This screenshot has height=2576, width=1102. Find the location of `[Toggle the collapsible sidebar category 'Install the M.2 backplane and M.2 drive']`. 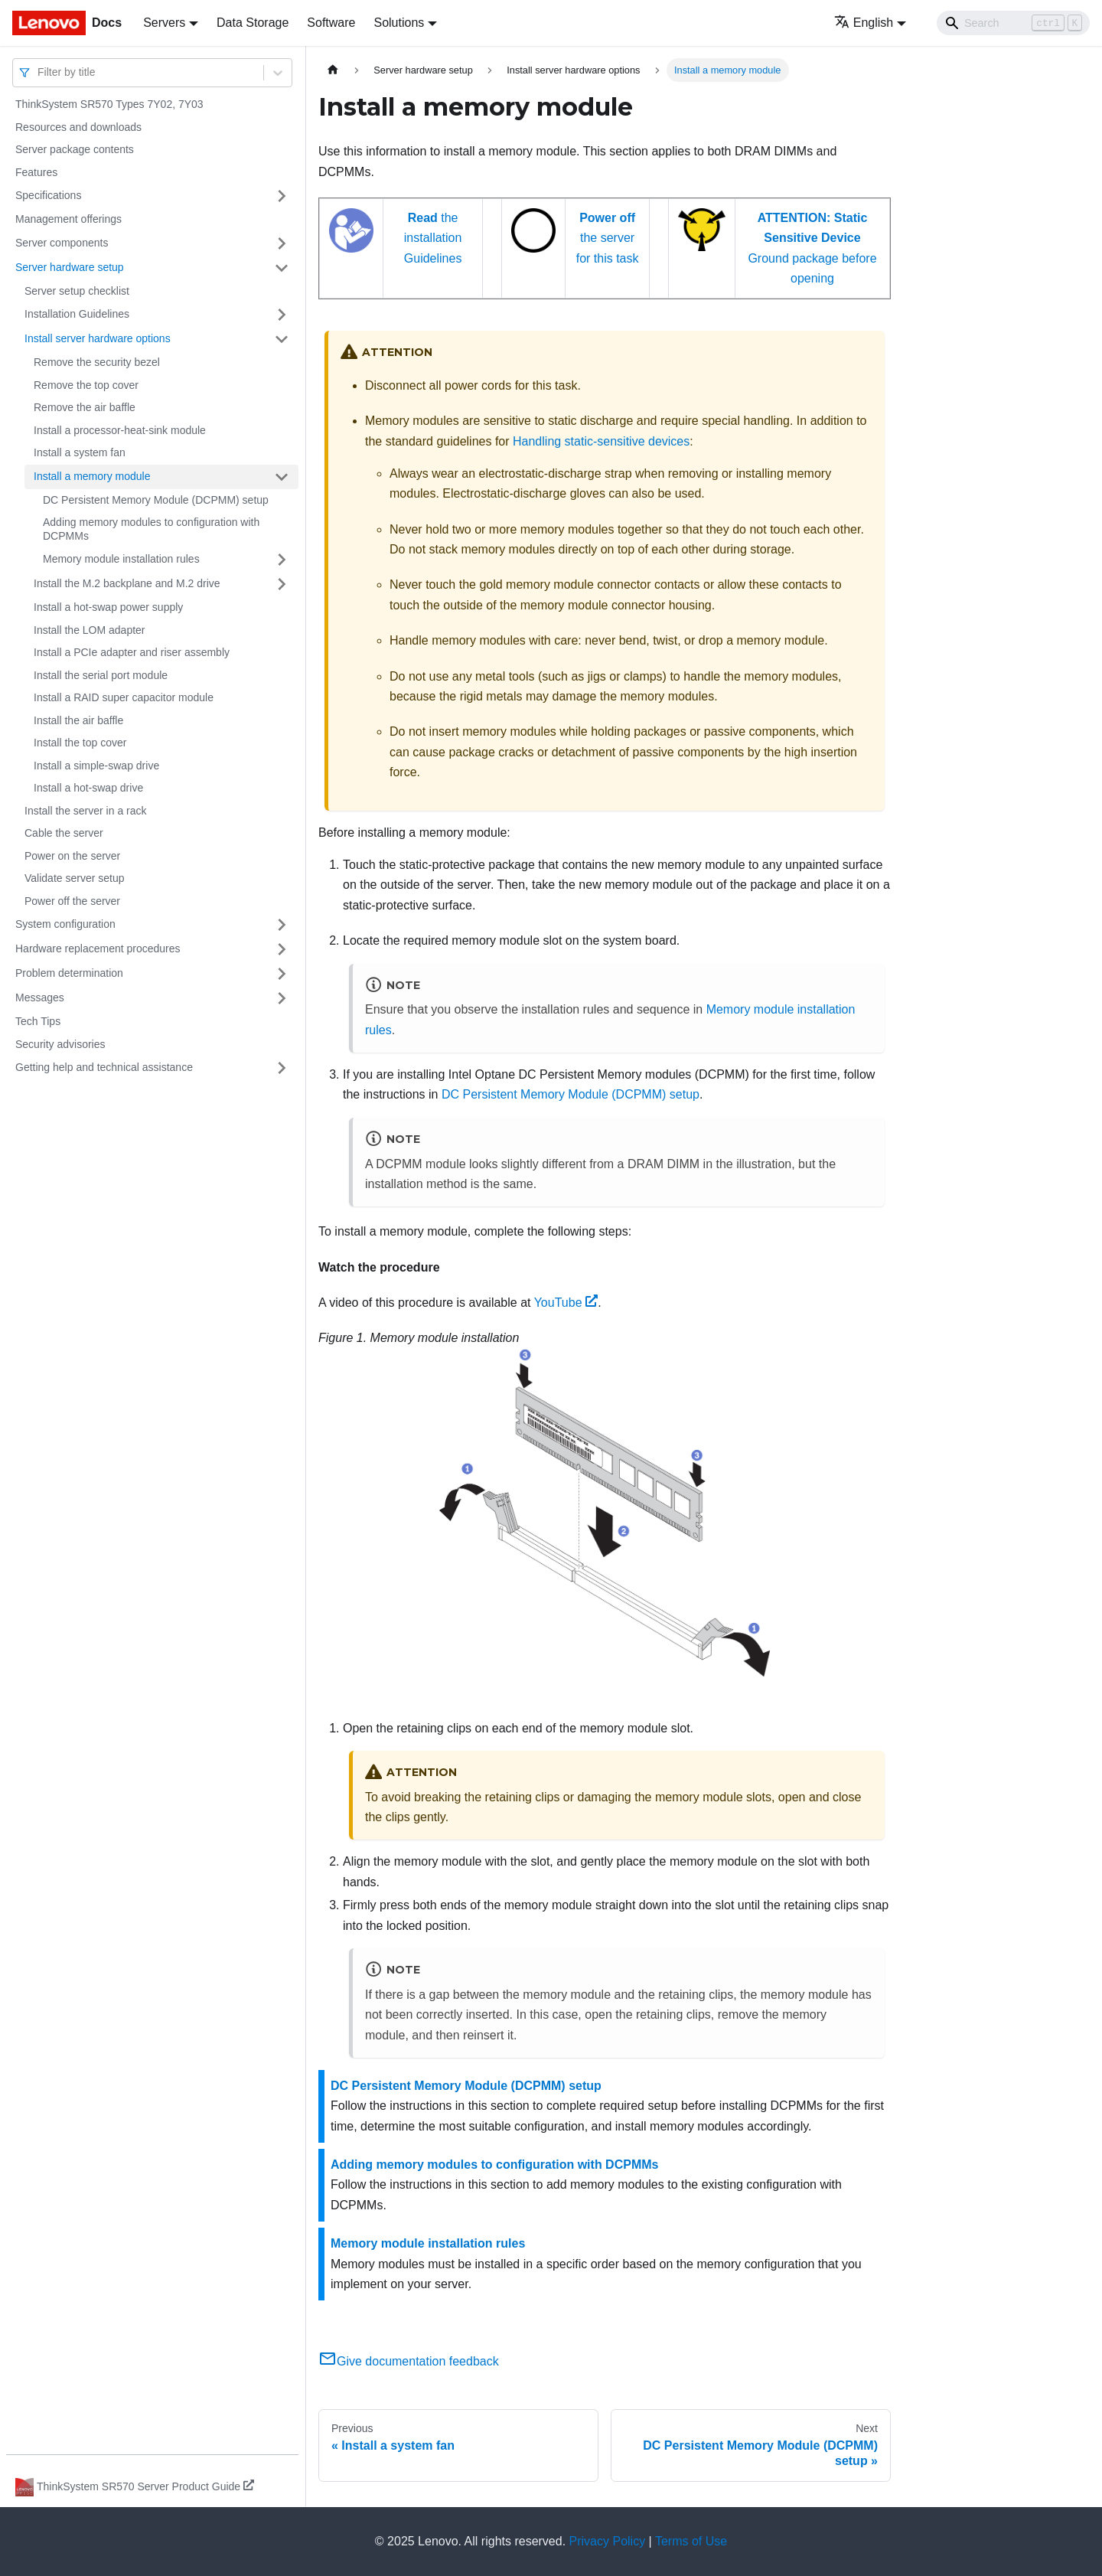

[Toggle the collapsible sidebar category 'Install the M.2 backplane and M.2 drive'] is located at coordinates (281, 584).